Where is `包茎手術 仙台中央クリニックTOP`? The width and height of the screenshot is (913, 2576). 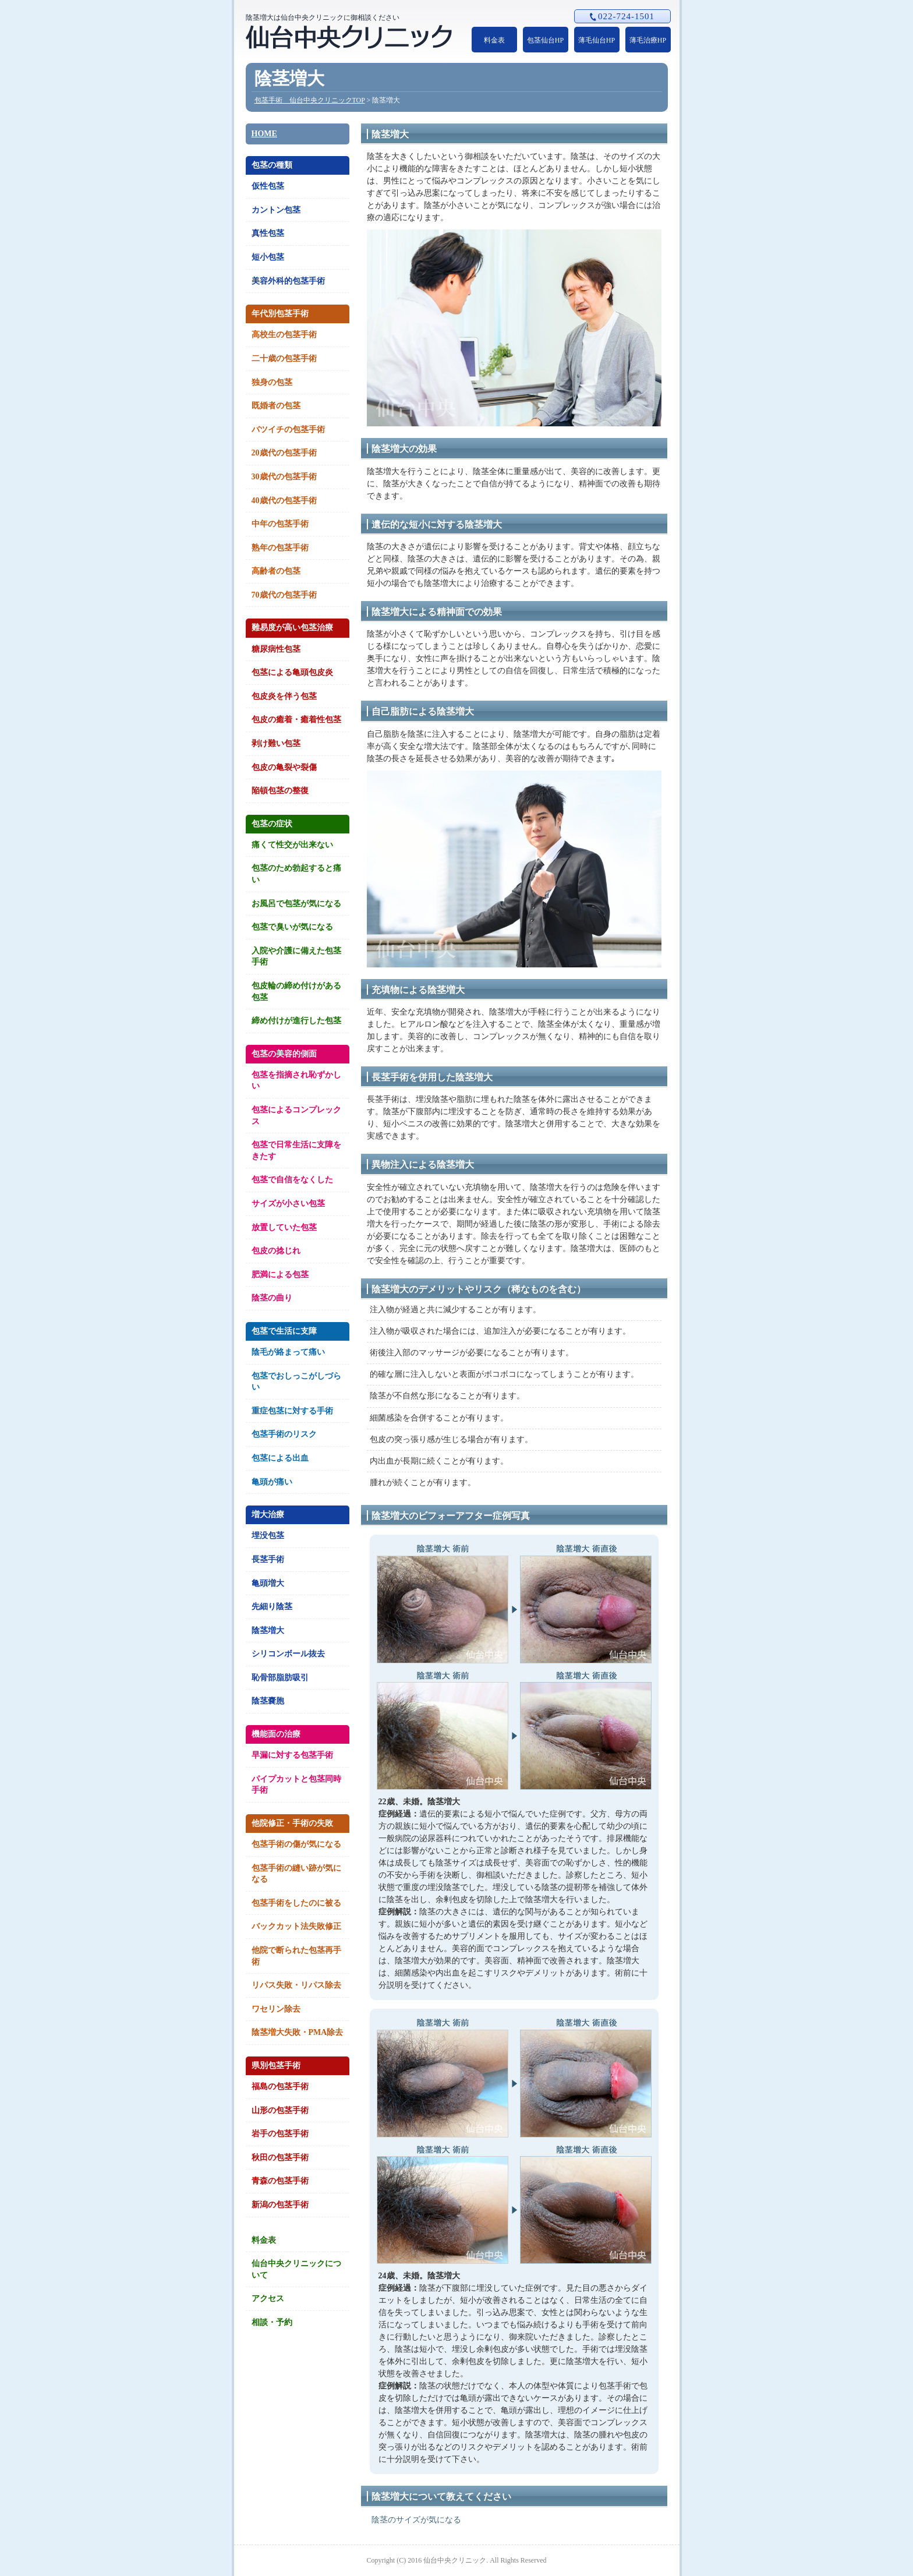
包茎手術 仙台中央クリニックTOP is located at coordinates (309, 100).